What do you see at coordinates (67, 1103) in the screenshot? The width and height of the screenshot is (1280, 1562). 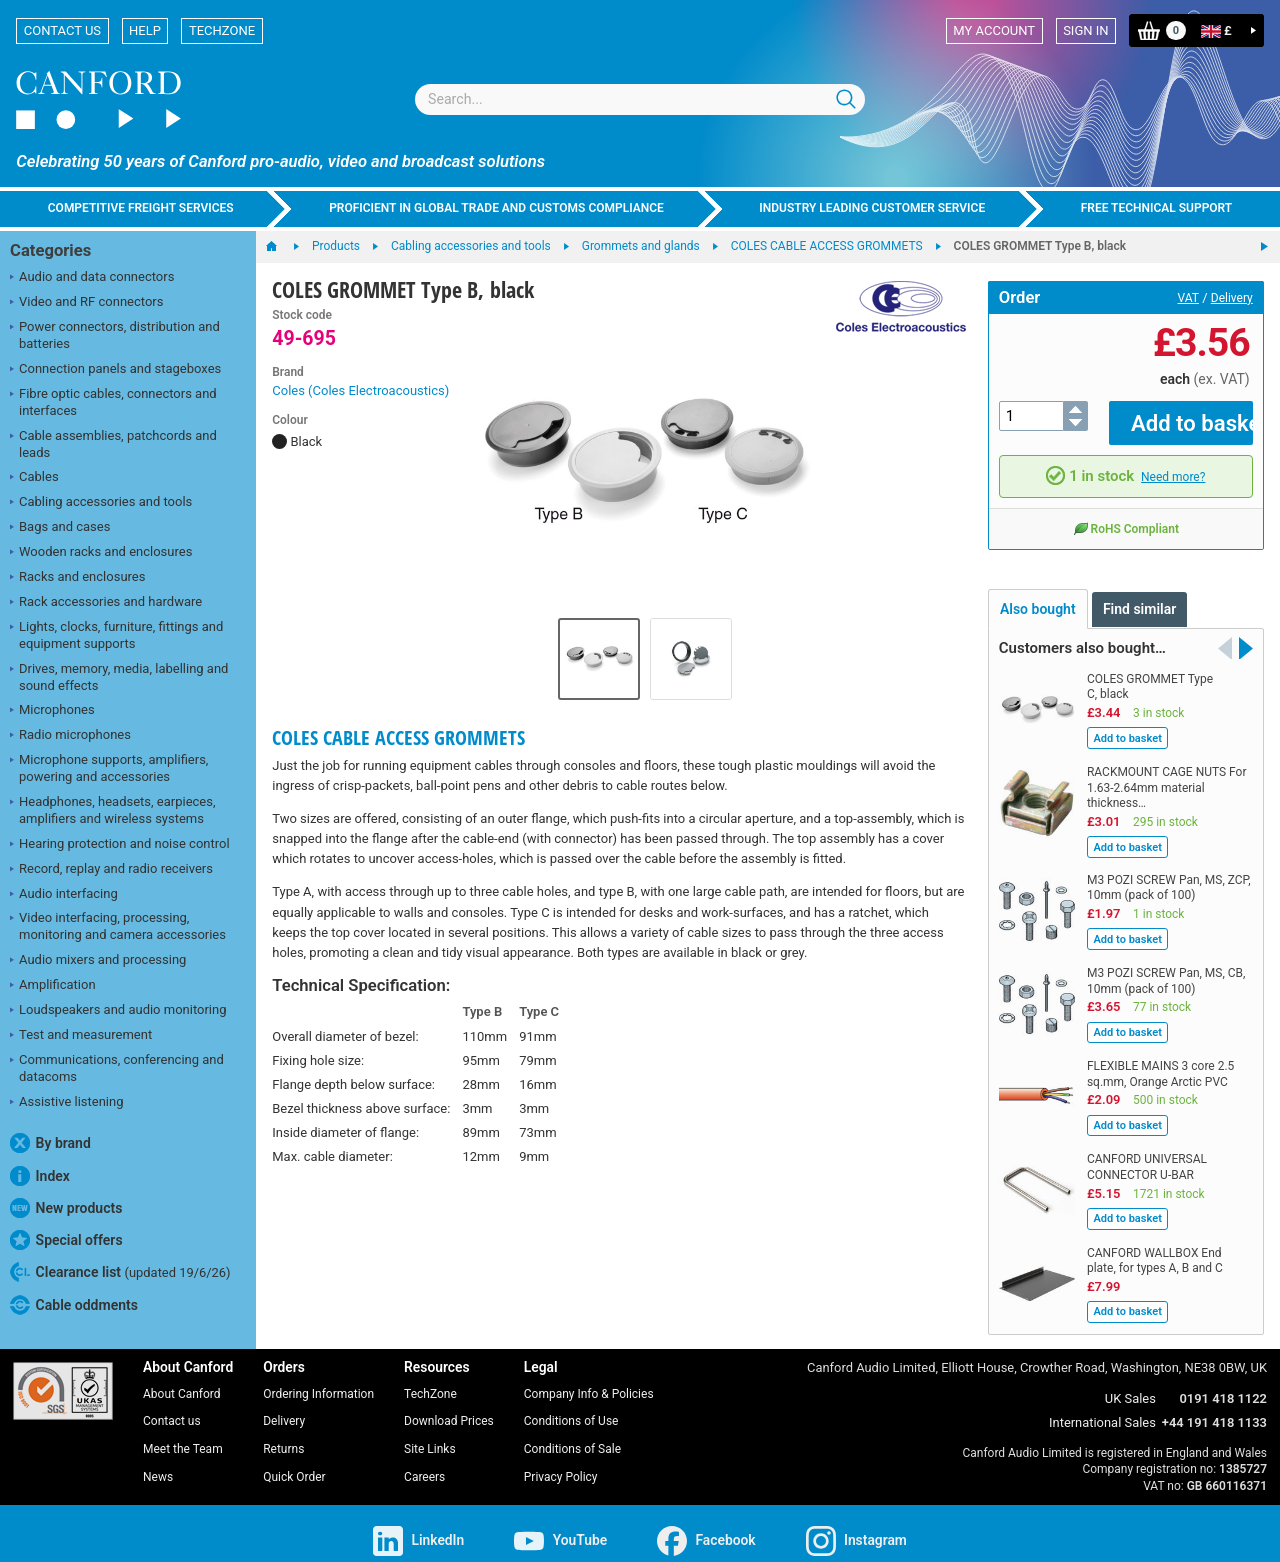 I see `Assistive listening` at bounding box center [67, 1103].